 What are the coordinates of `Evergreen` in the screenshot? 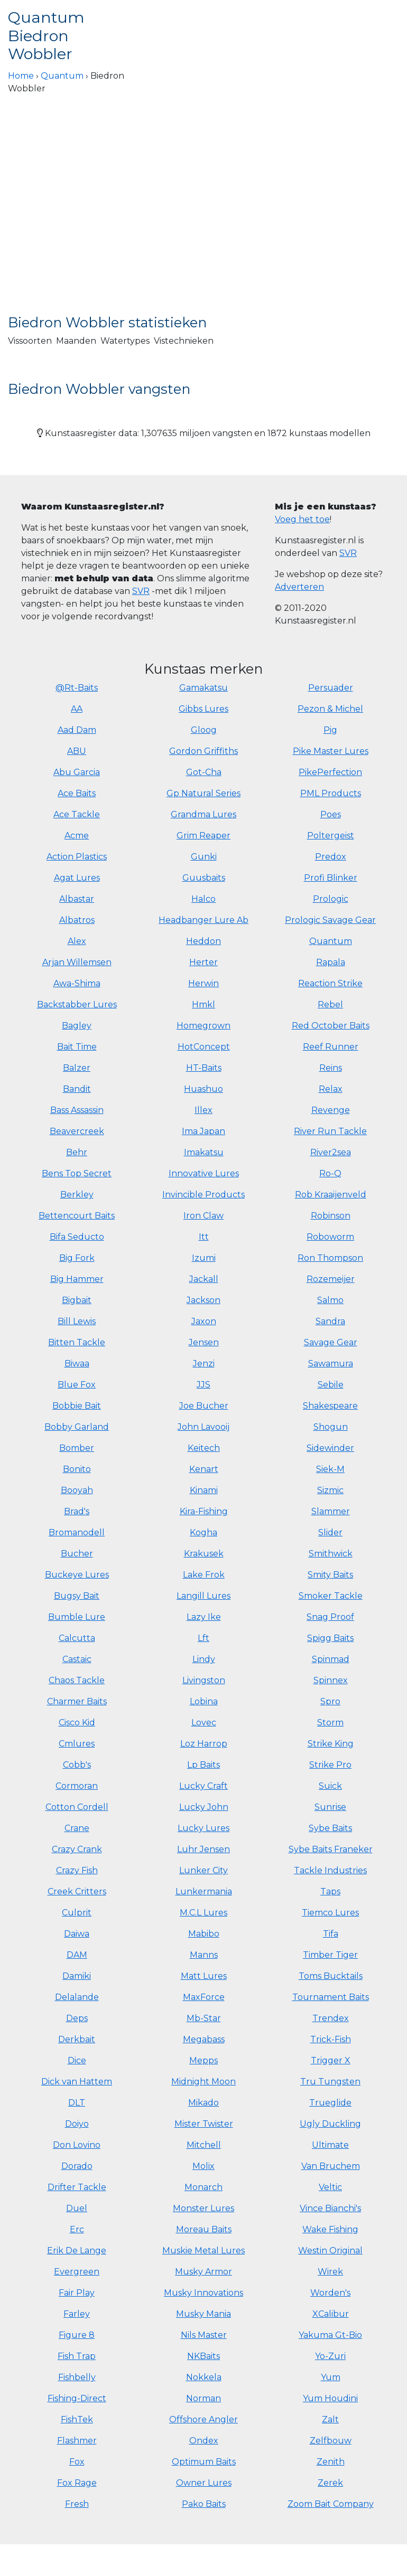 It's located at (76, 2272).